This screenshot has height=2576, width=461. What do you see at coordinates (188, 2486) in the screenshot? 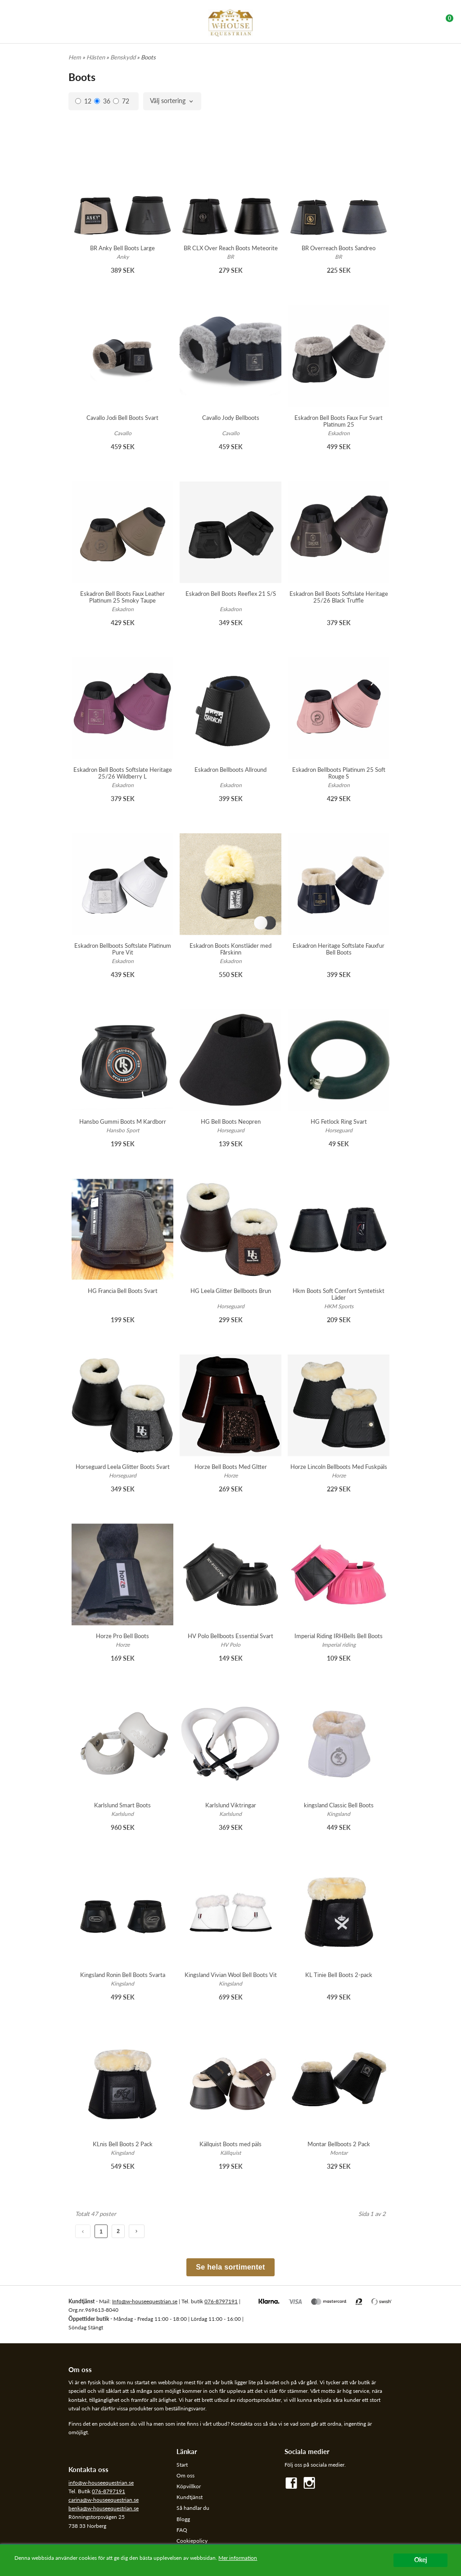
I see `Köpvillkor` at bounding box center [188, 2486].